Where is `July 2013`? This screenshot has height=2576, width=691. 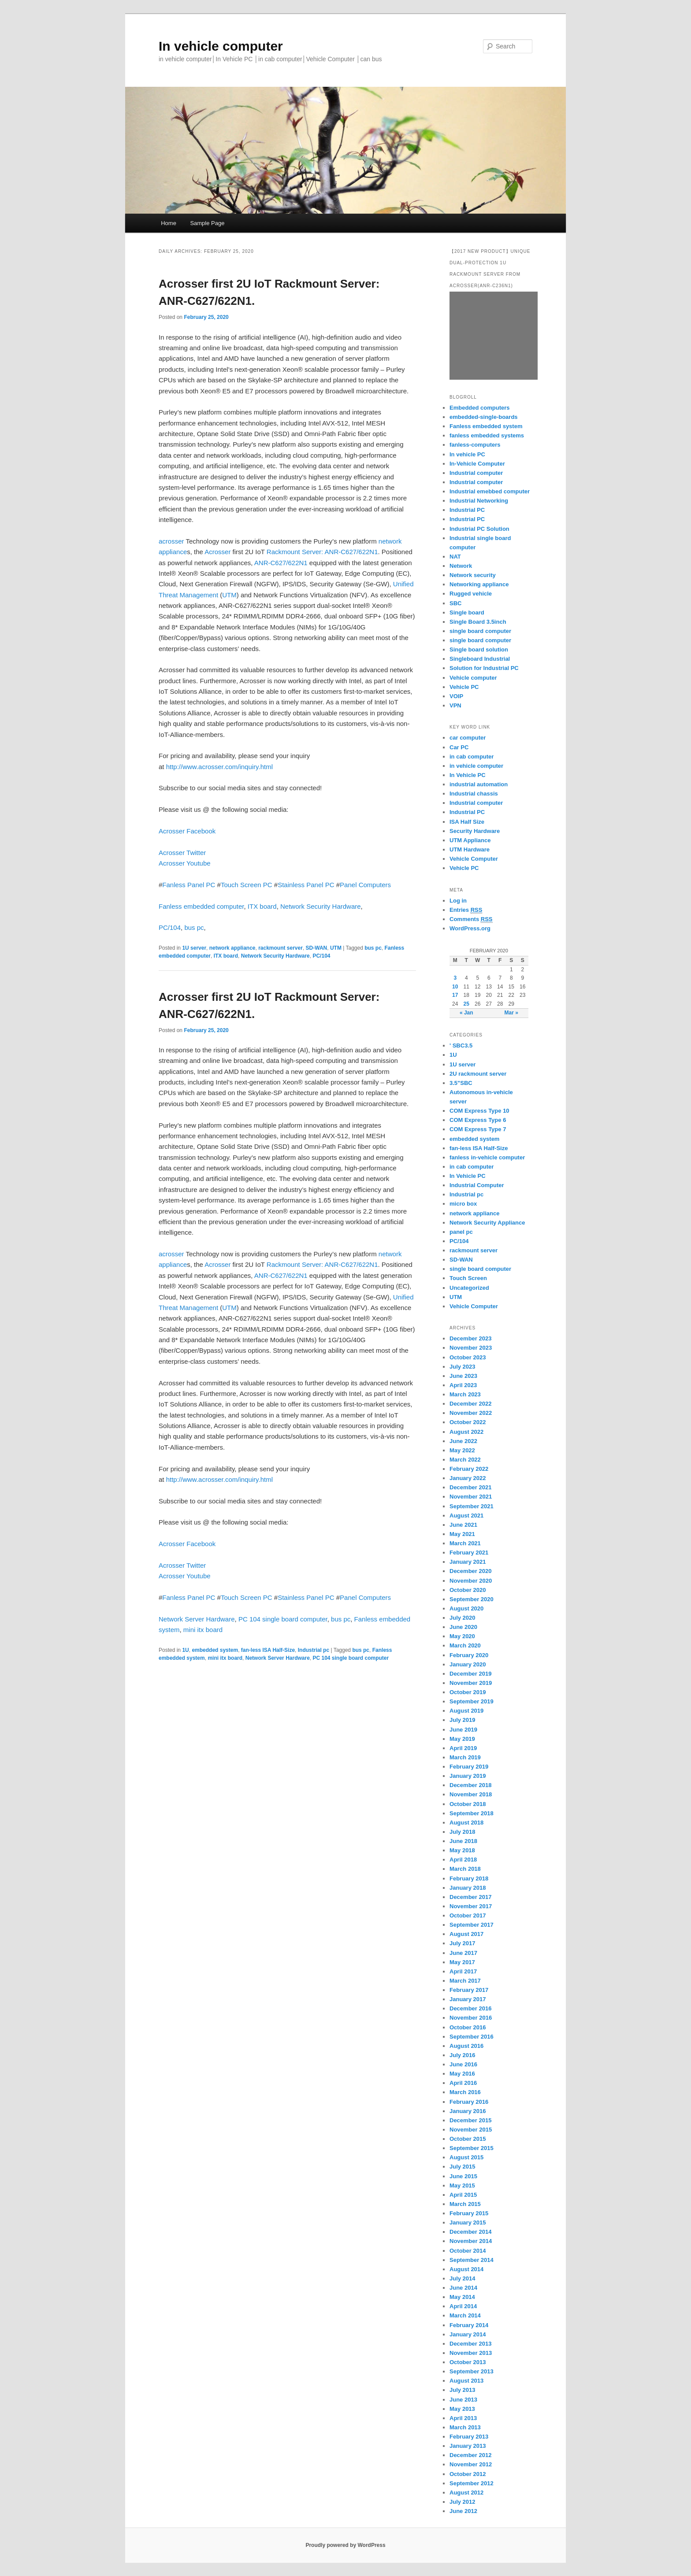
July 2013 is located at coordinates (463, 2390).